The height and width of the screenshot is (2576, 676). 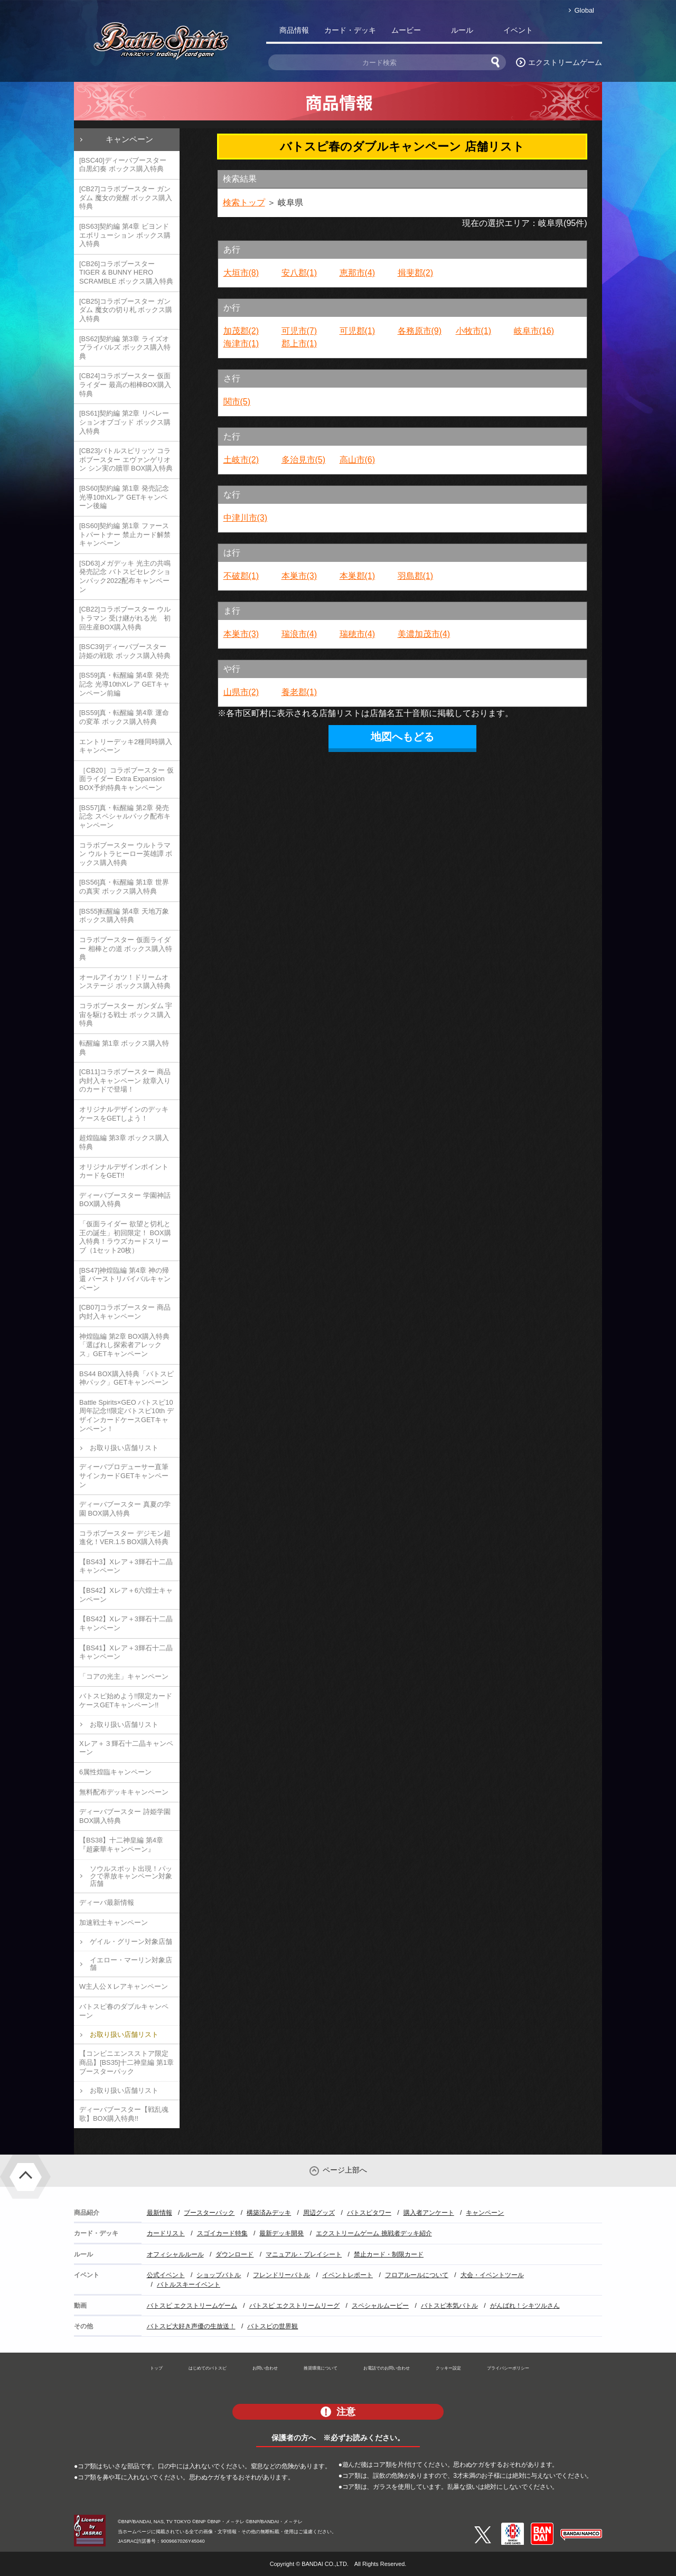 I want to click on 瑞穂市(4), so click(x=357, y=633).